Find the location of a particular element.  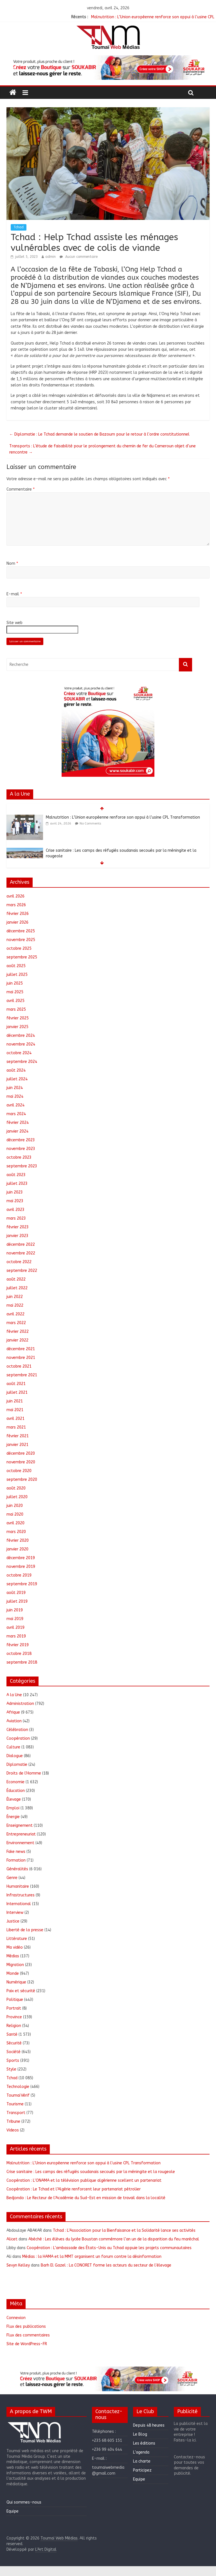

avril 2024 is located at coordinates (15, 1105).